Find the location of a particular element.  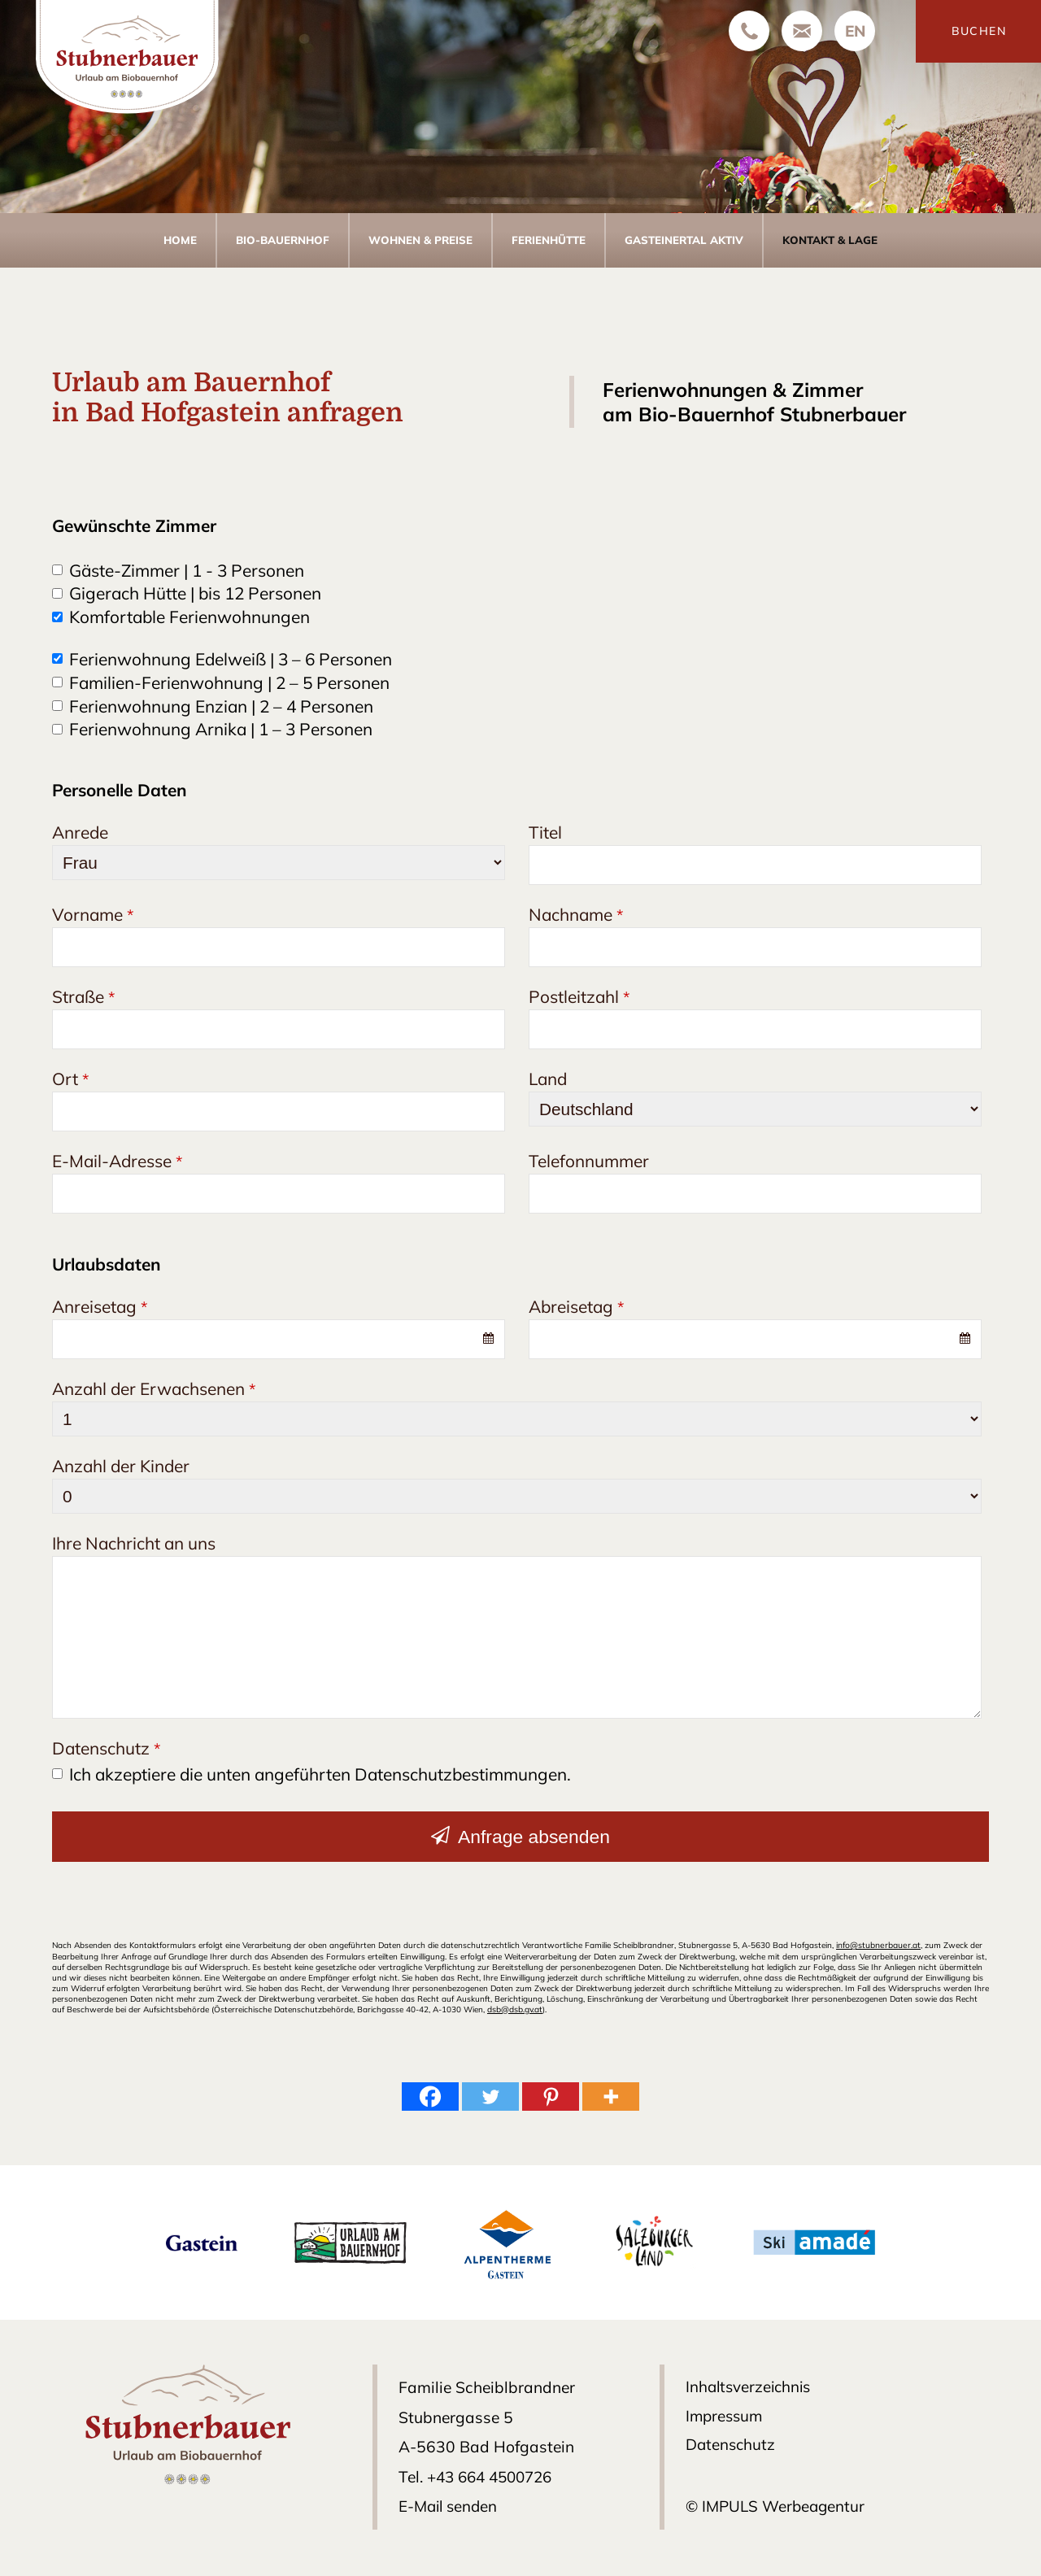

Land is located at coordinates (548, 1078).